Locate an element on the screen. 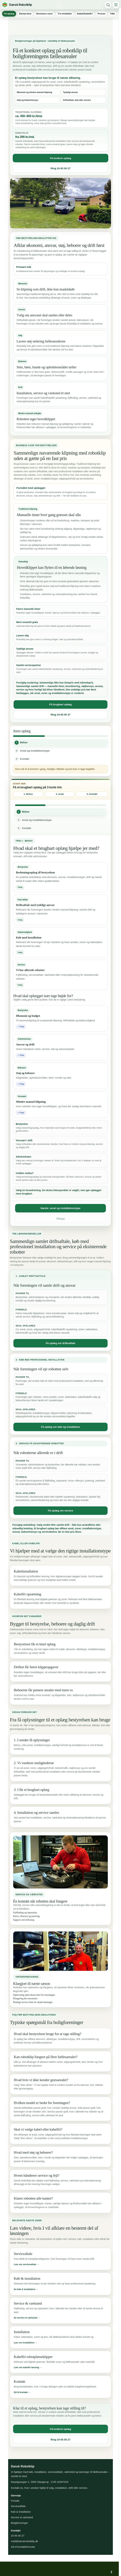 The height and width of the screenshot is (2576, 121). Få oplæg om driftsaftale is located at coordinates (60, 1343).